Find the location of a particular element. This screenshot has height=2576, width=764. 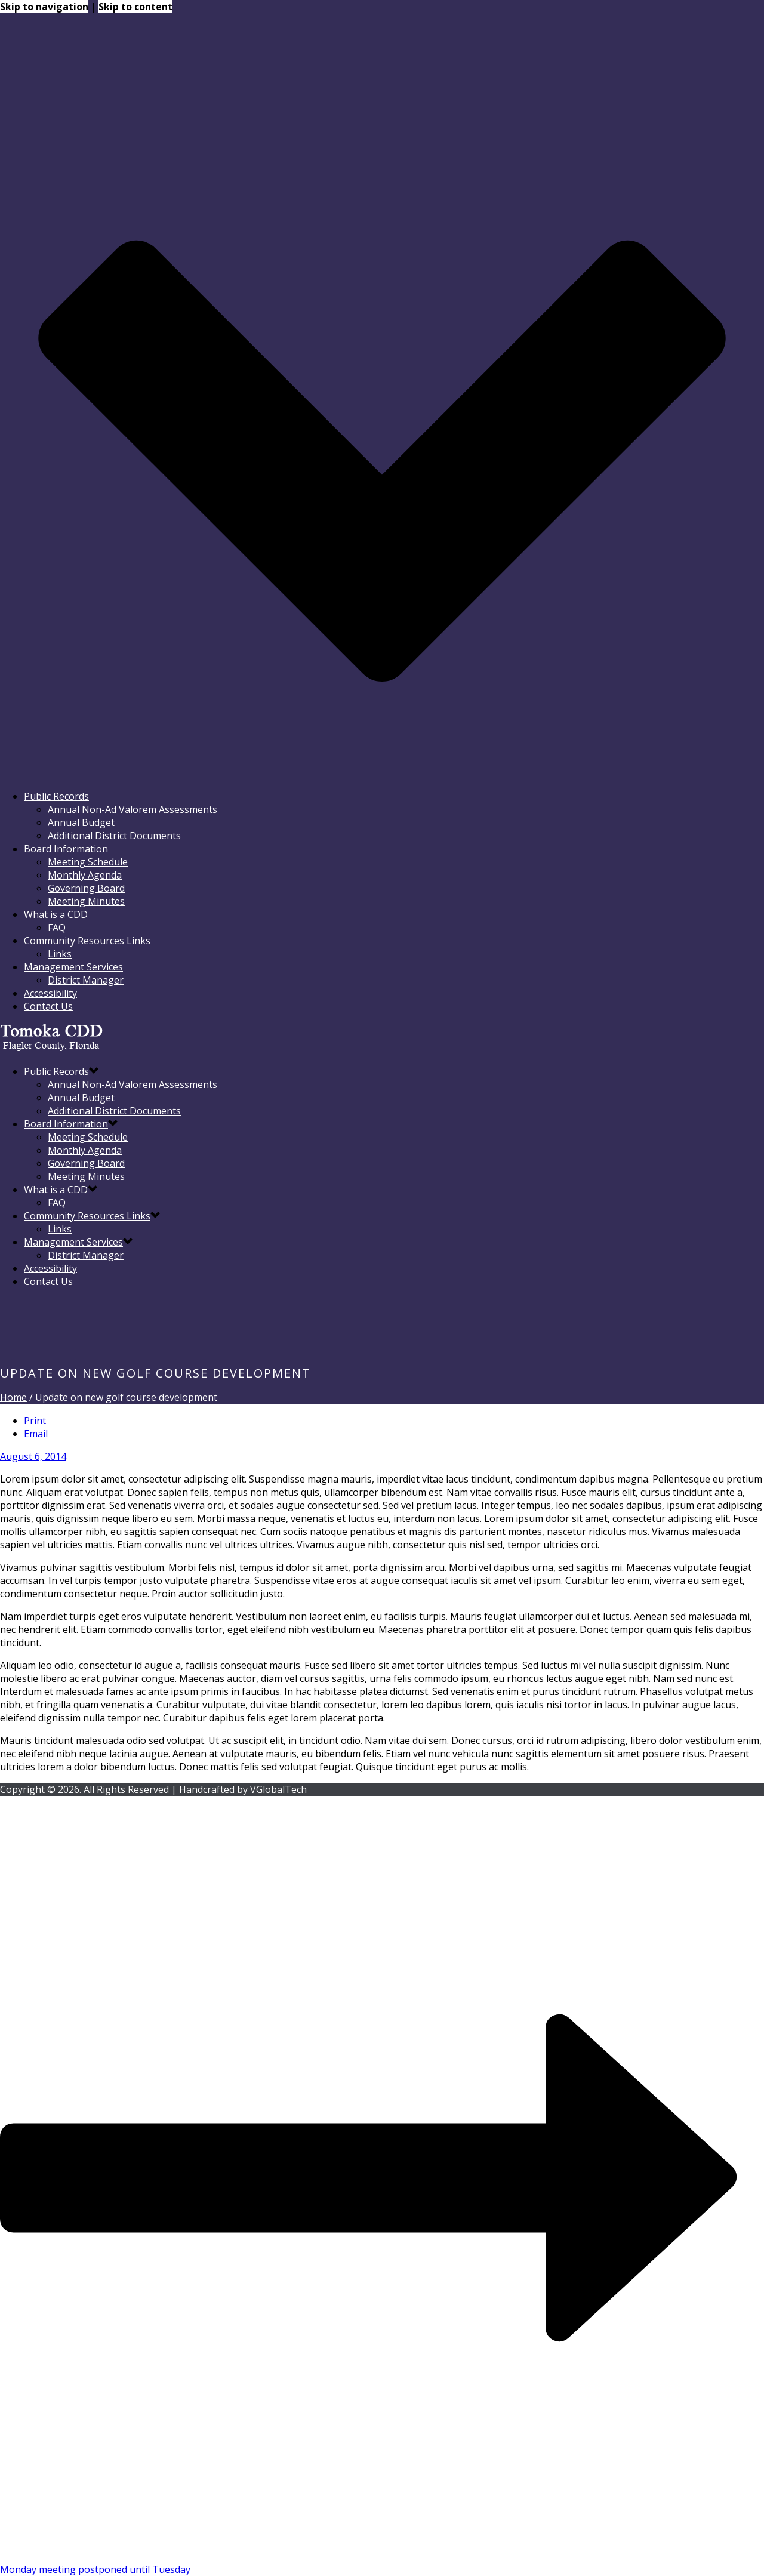

Meeting Schedule is located at coordinates (88, 861).